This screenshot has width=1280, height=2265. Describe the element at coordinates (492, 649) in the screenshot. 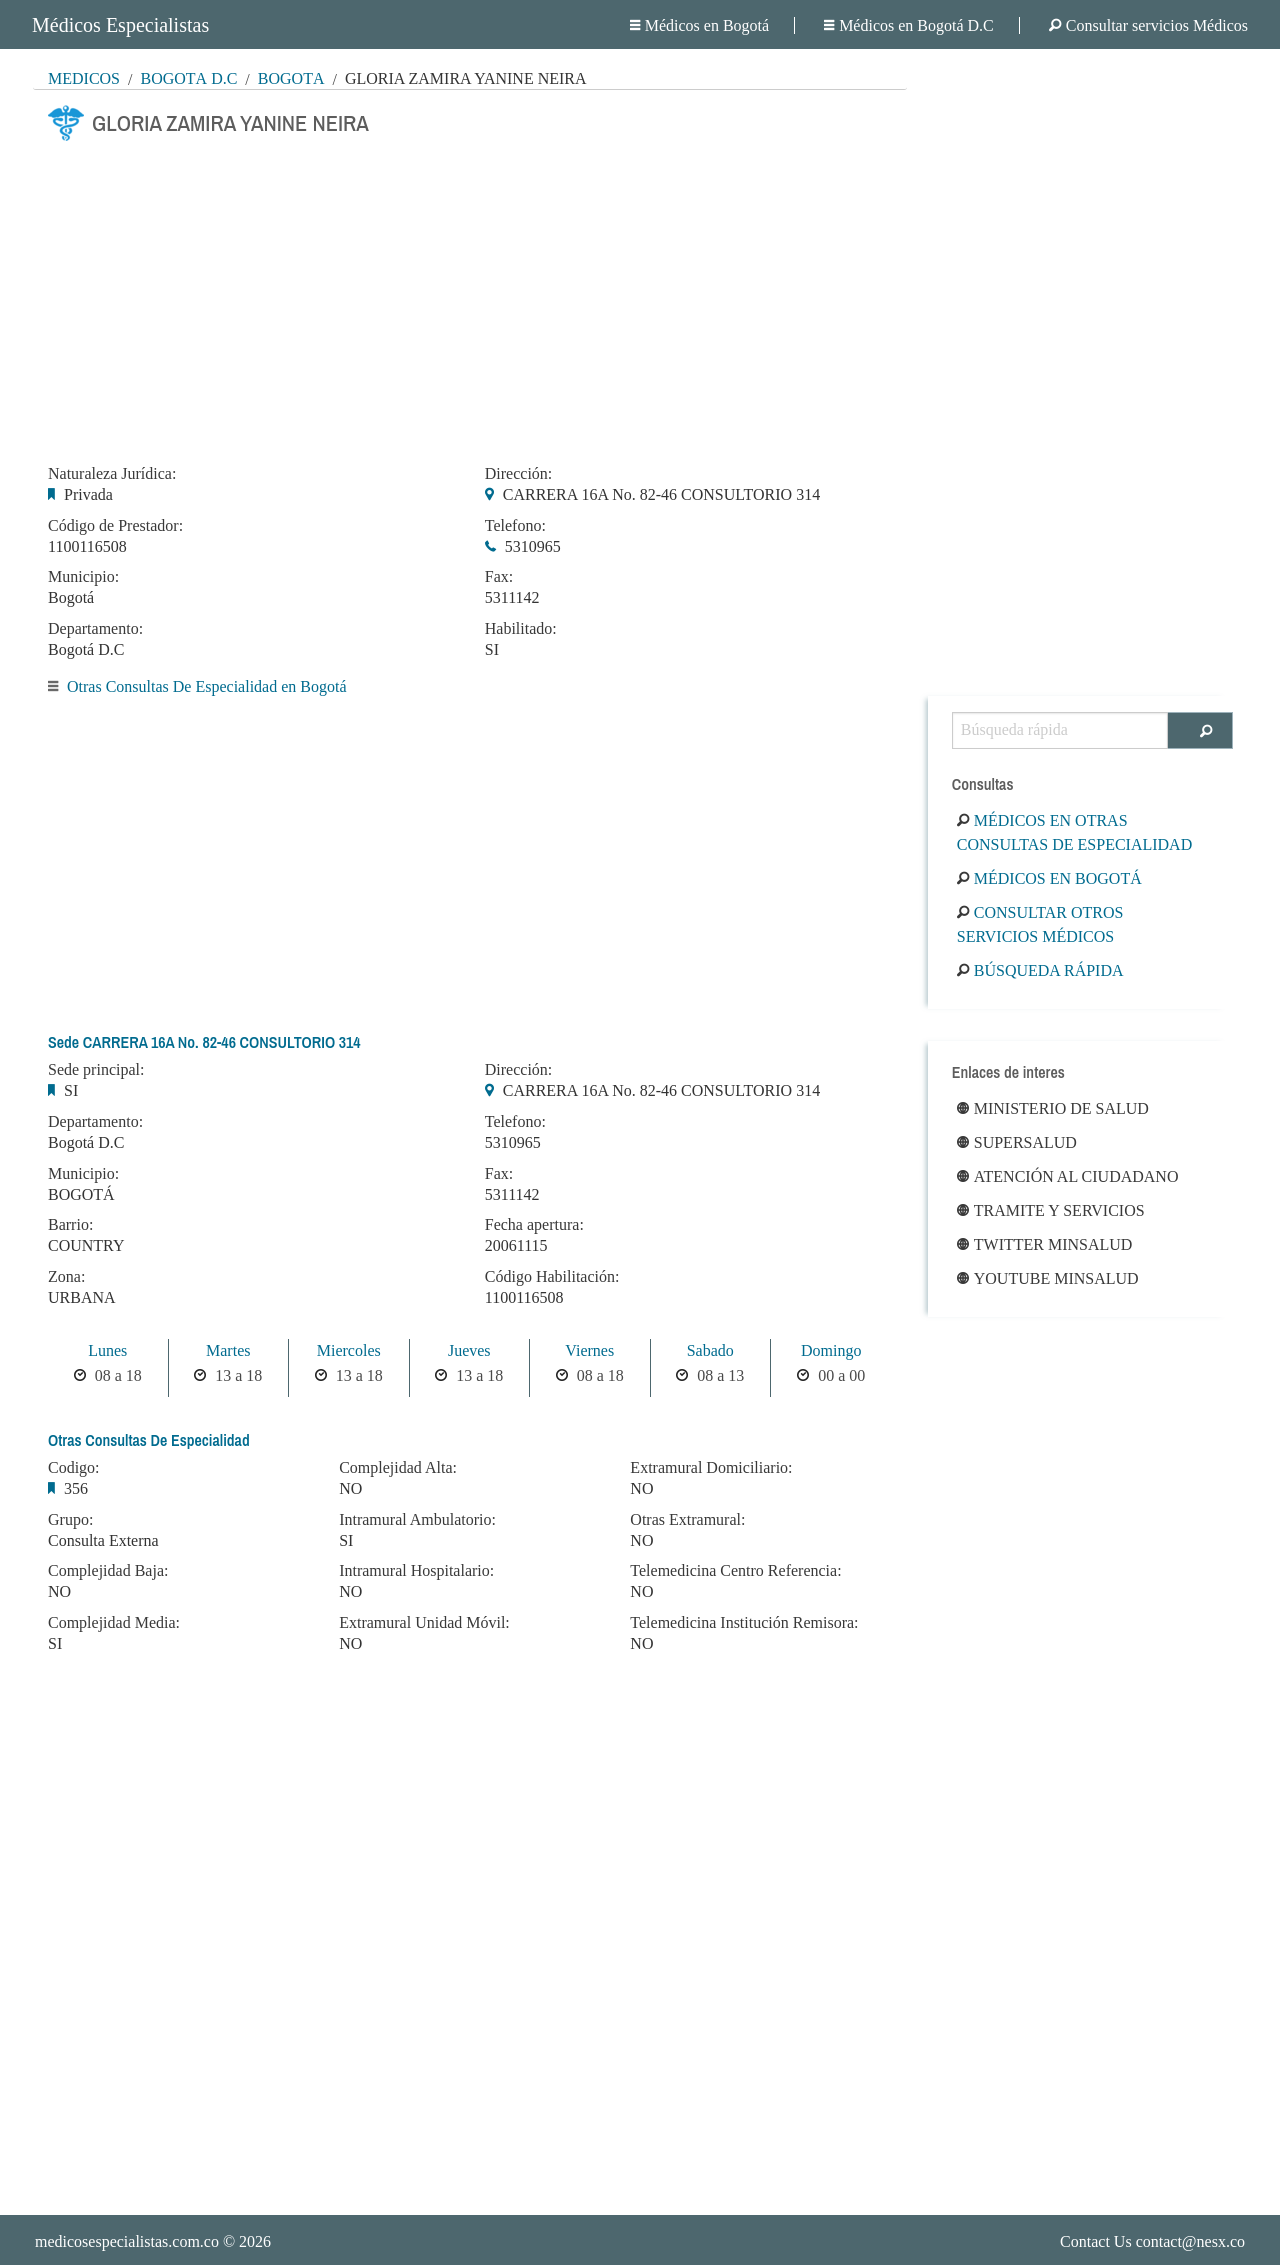

I see `SI` at that location.